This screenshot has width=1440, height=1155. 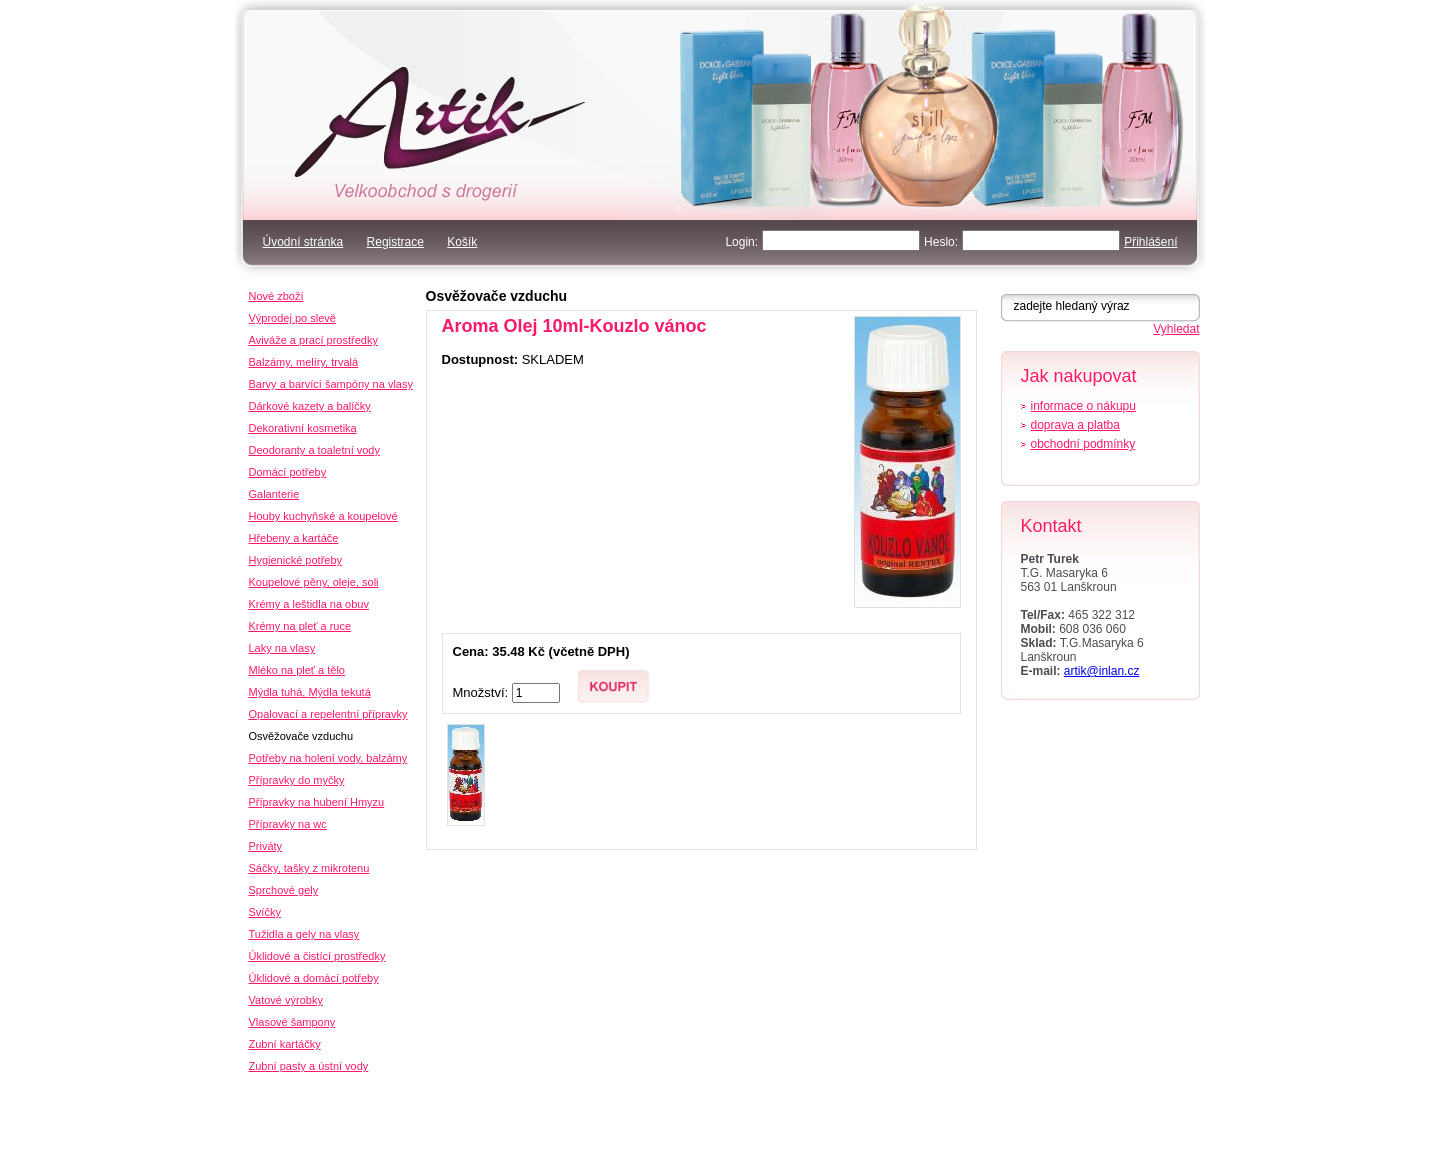 What do you see at coordinates (292, 318) in the screenshot?
I see `Výprodej po slevě` at bounding box center [292, 318].